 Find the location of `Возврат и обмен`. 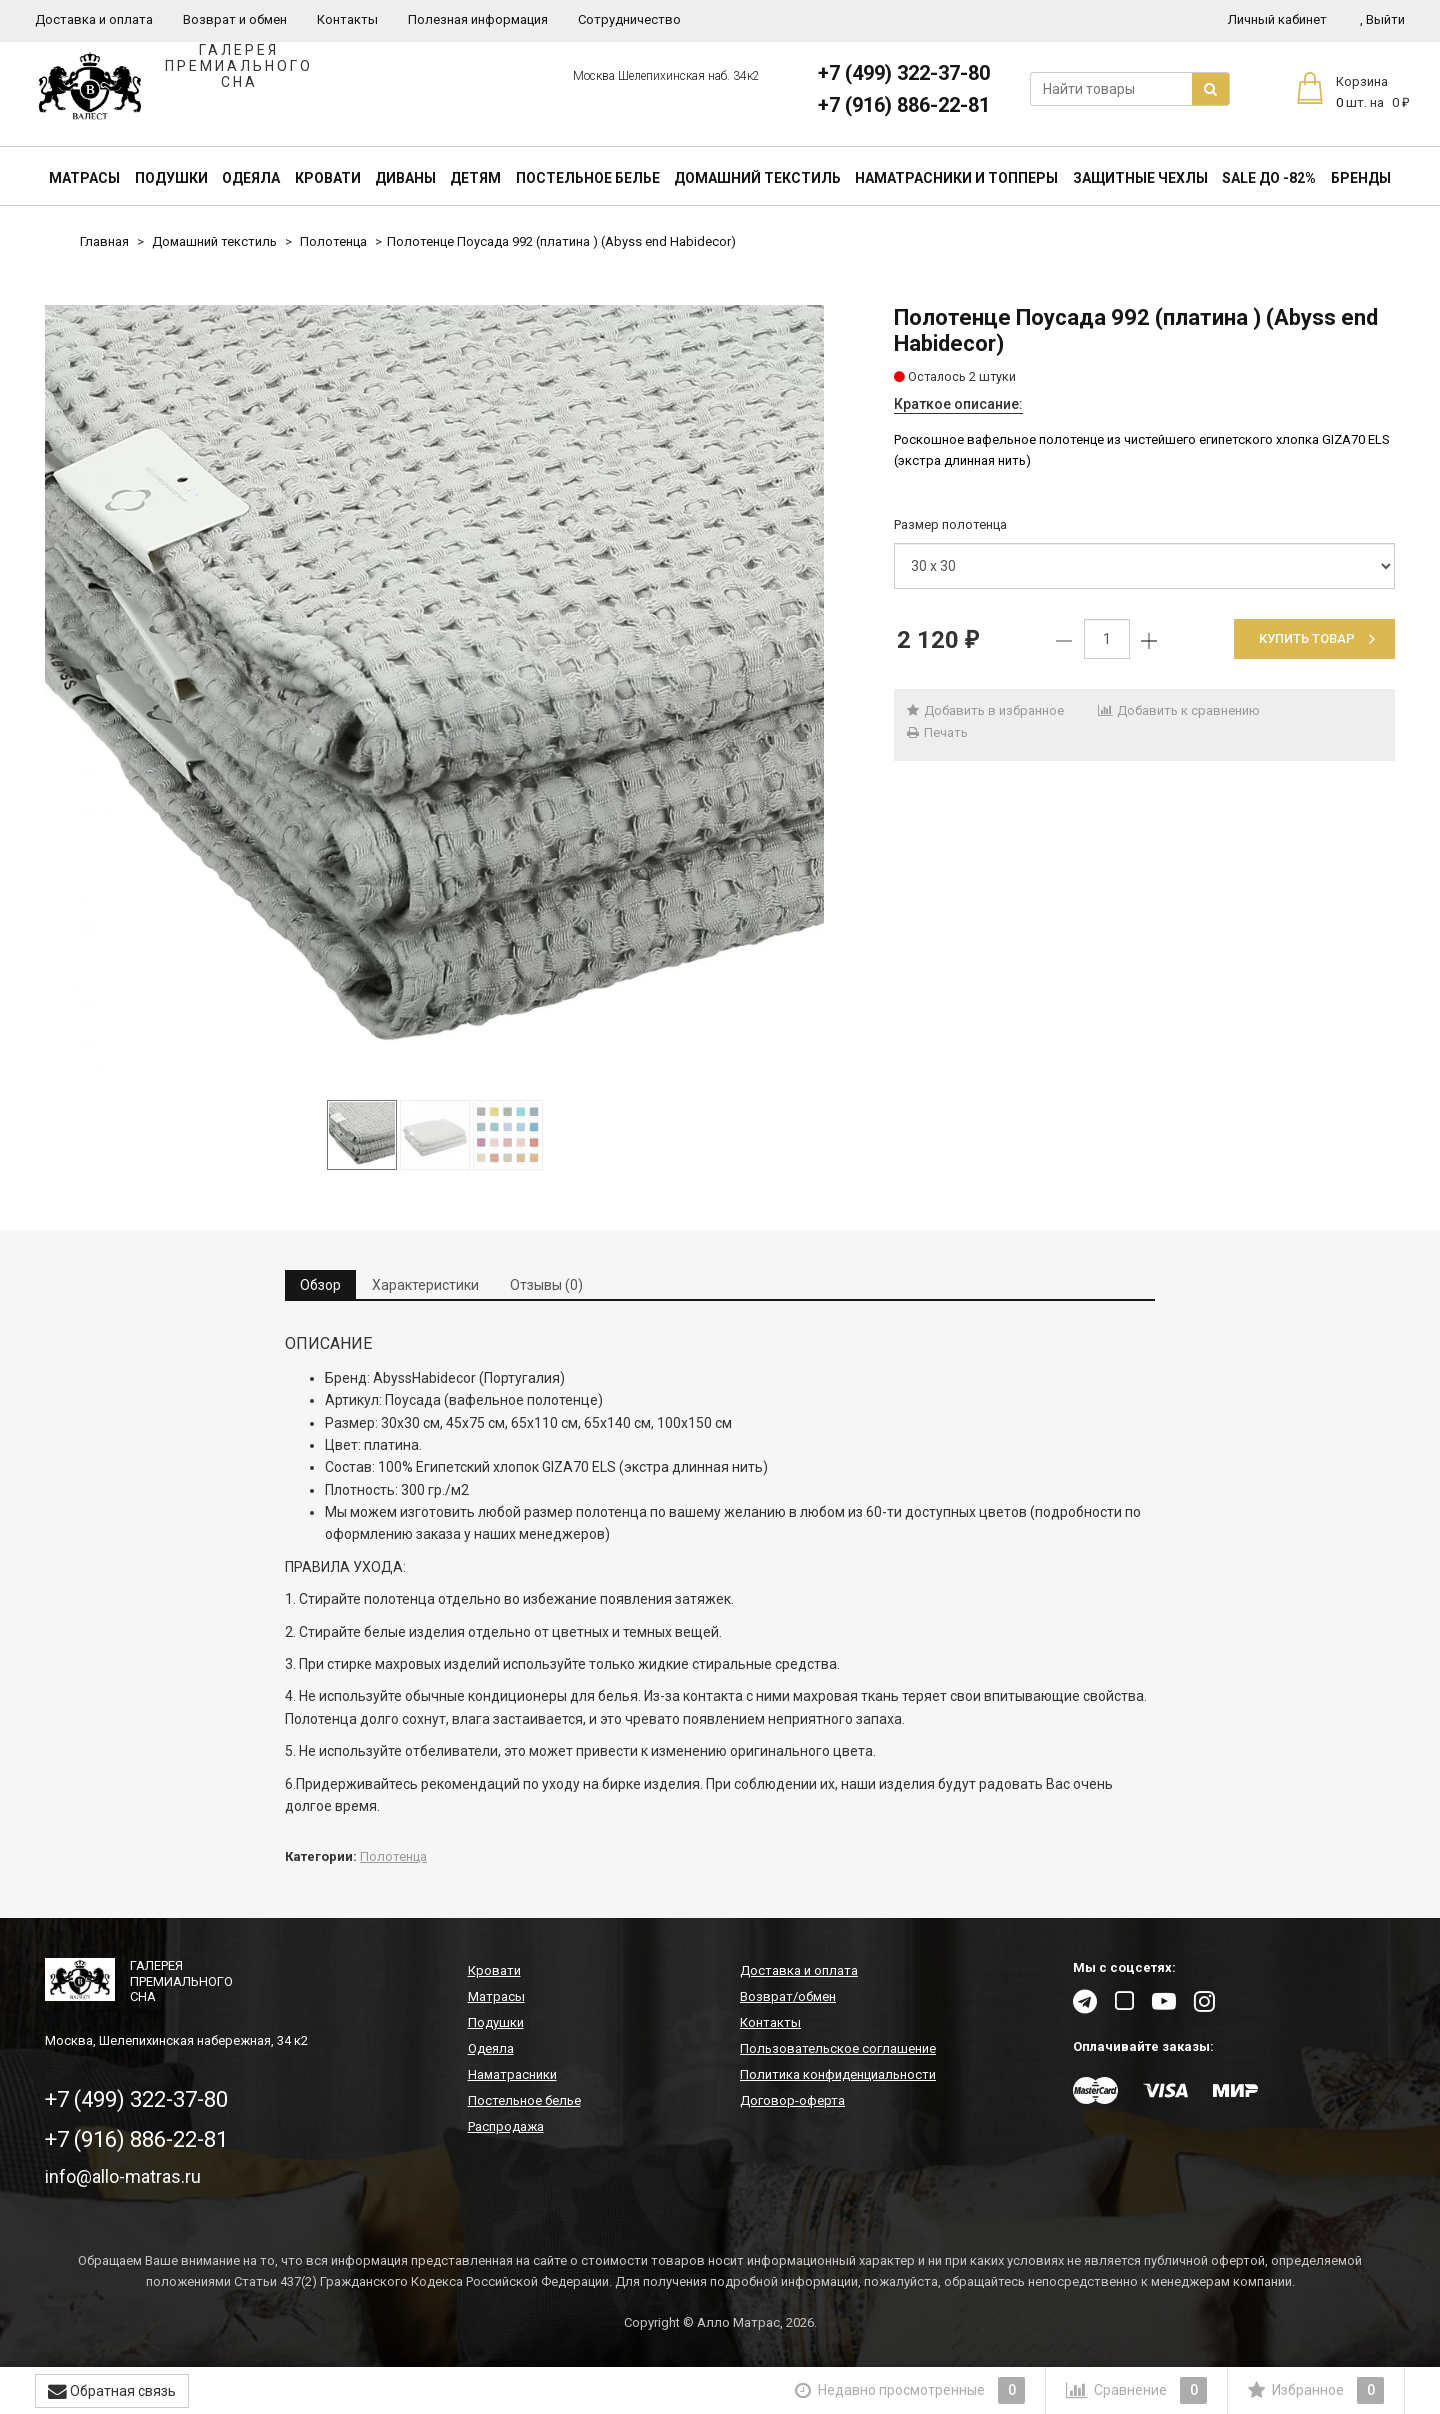

Возврат и обмен is located at coordinates (235, 19).